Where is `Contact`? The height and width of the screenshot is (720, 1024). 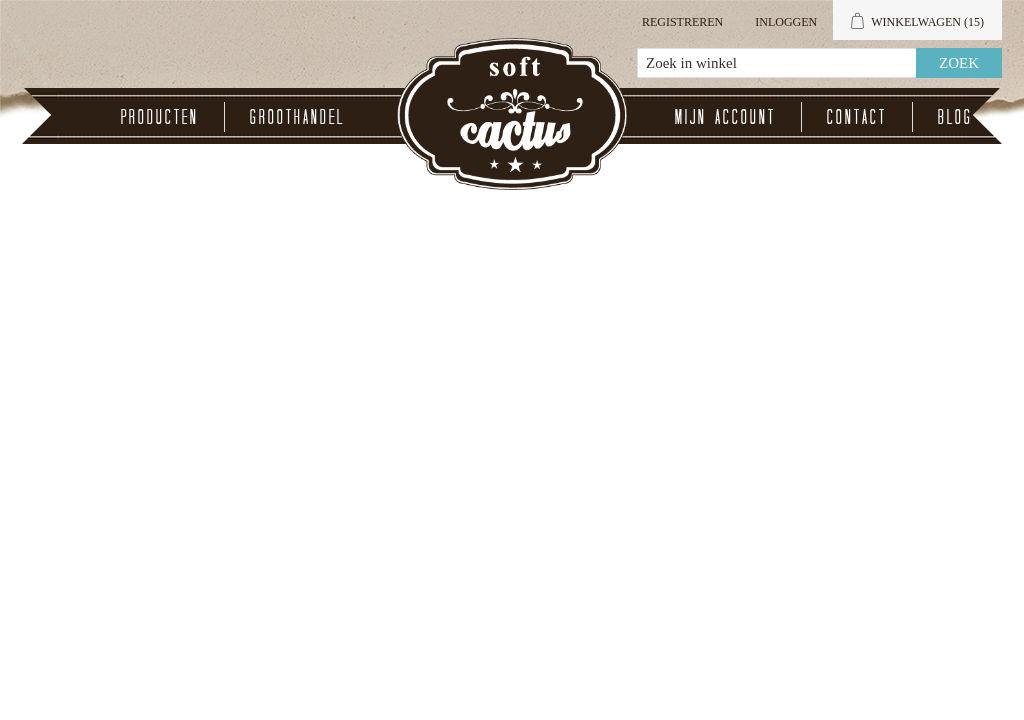
Contact is located at coordinates (857, 116).